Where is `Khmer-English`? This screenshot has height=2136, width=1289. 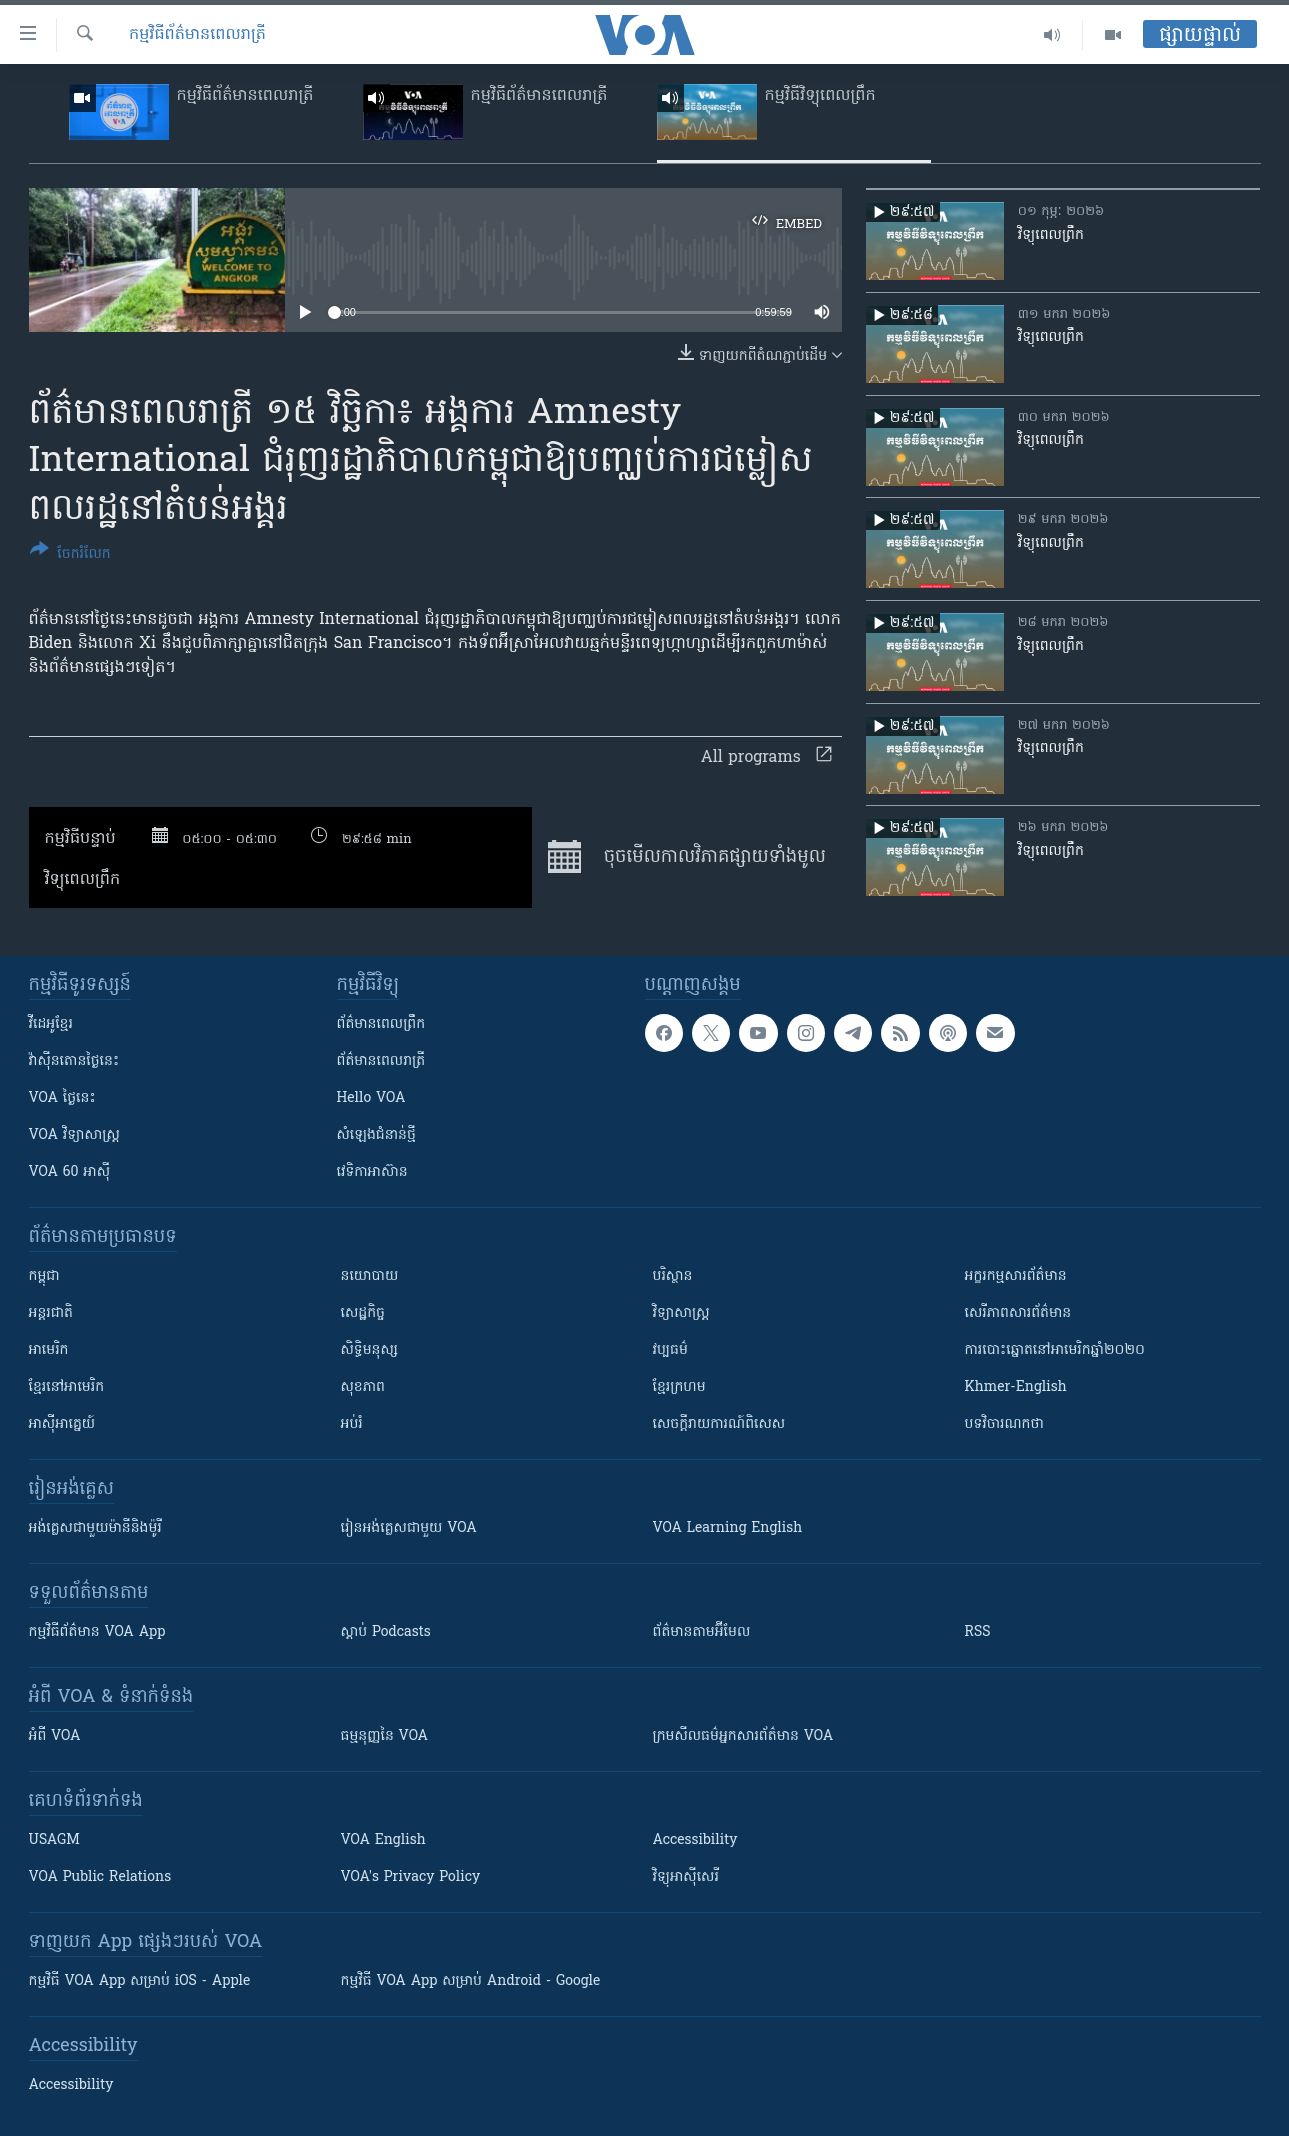 Khmer-English is located at coordinates (1016, 1387).